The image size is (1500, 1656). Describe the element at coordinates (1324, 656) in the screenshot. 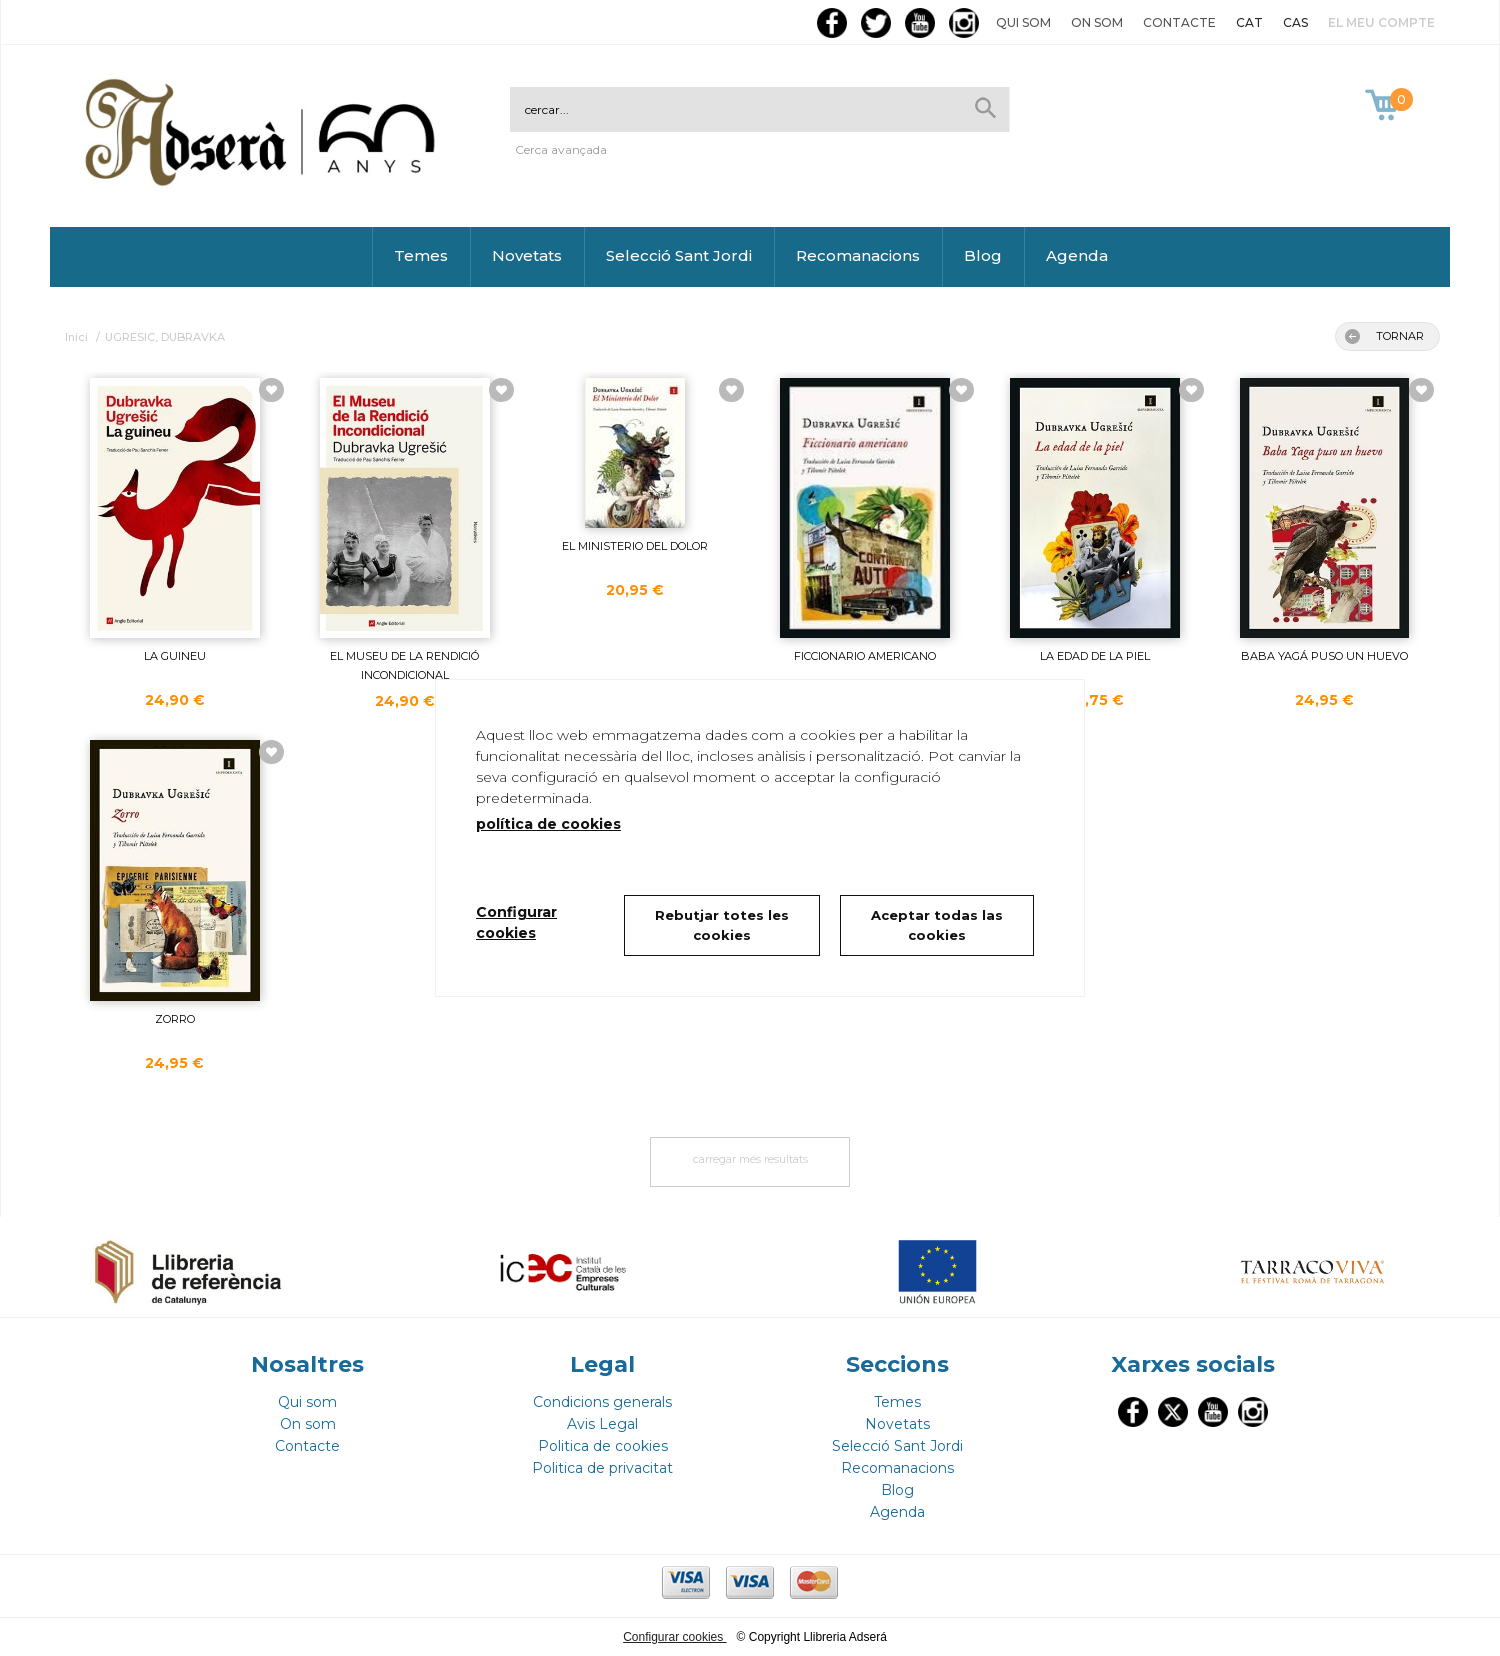

I see `BABA YAGÁ PUSO UN HUEVO` at that location.